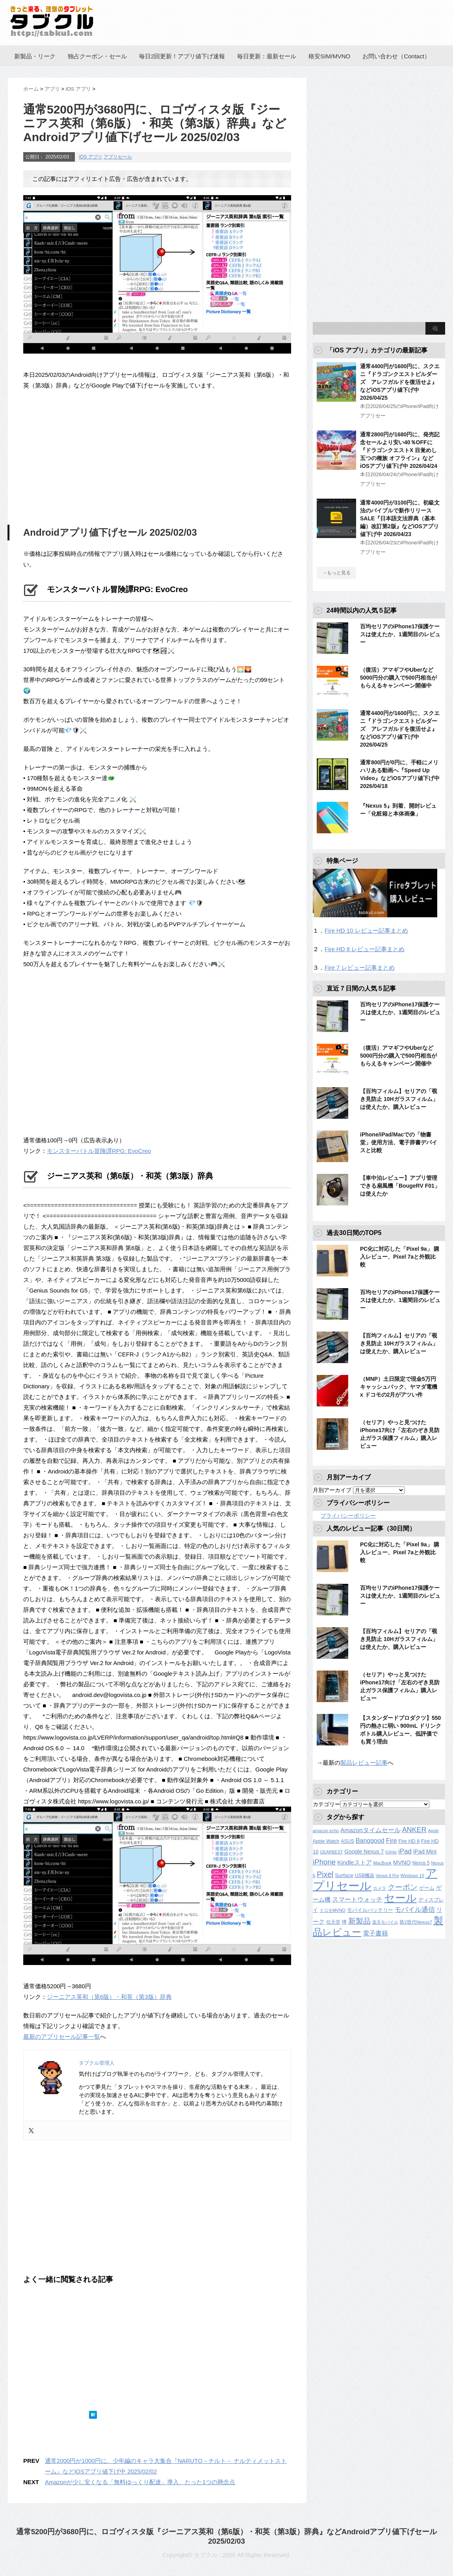 Image resolution: width=453 pixels, height=2576 pixels. I want to click on ゲーム [ゲーム (147個の項目)], so click(426, 1888).